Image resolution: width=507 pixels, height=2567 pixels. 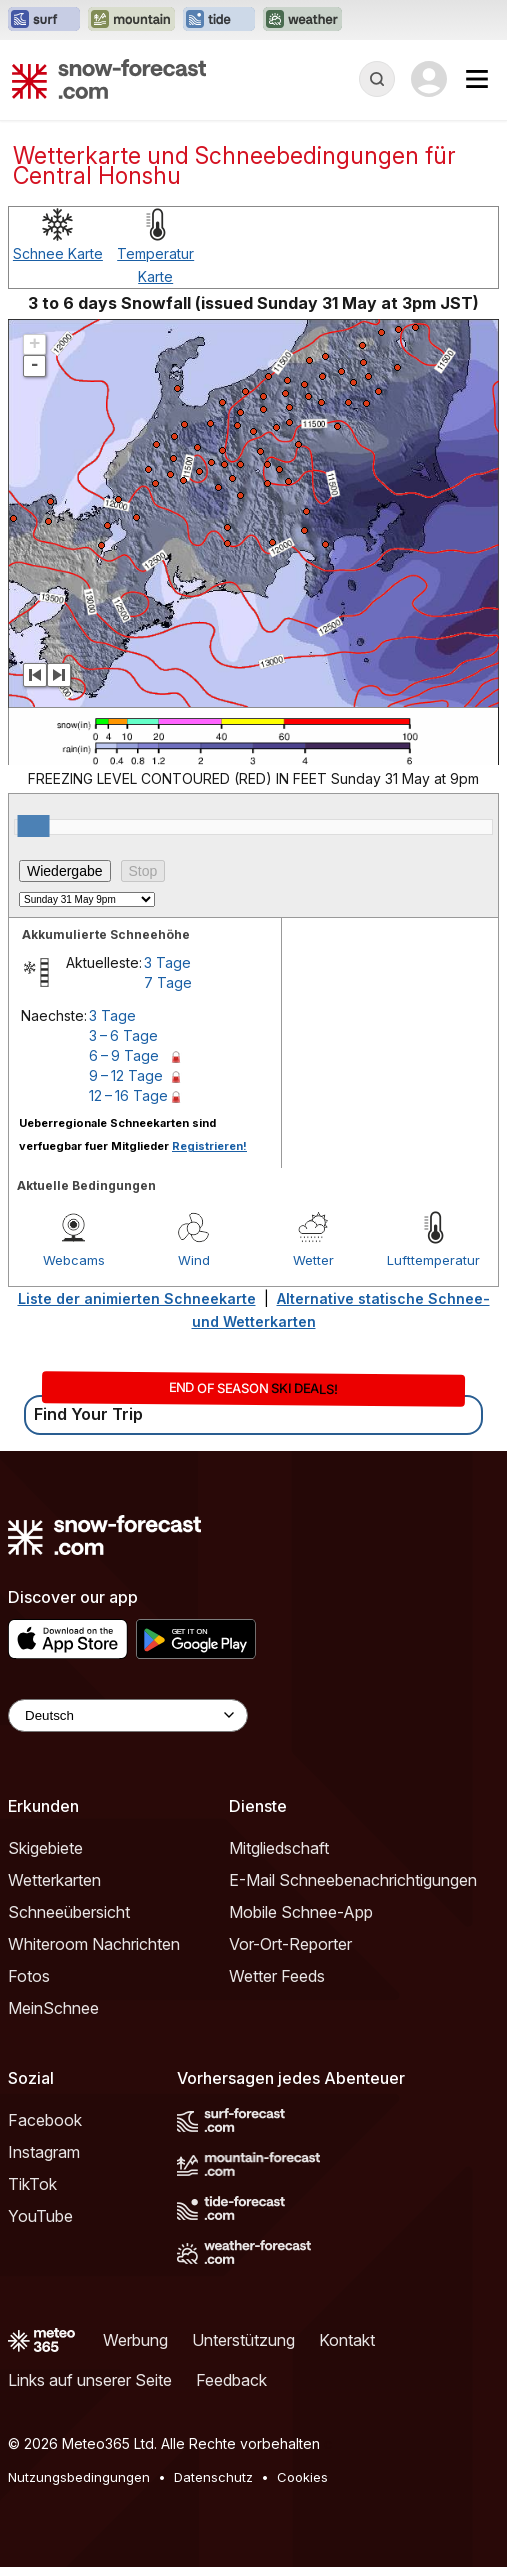 I want to click on 9 – 12 Tage, so click(x=126, y=1075).